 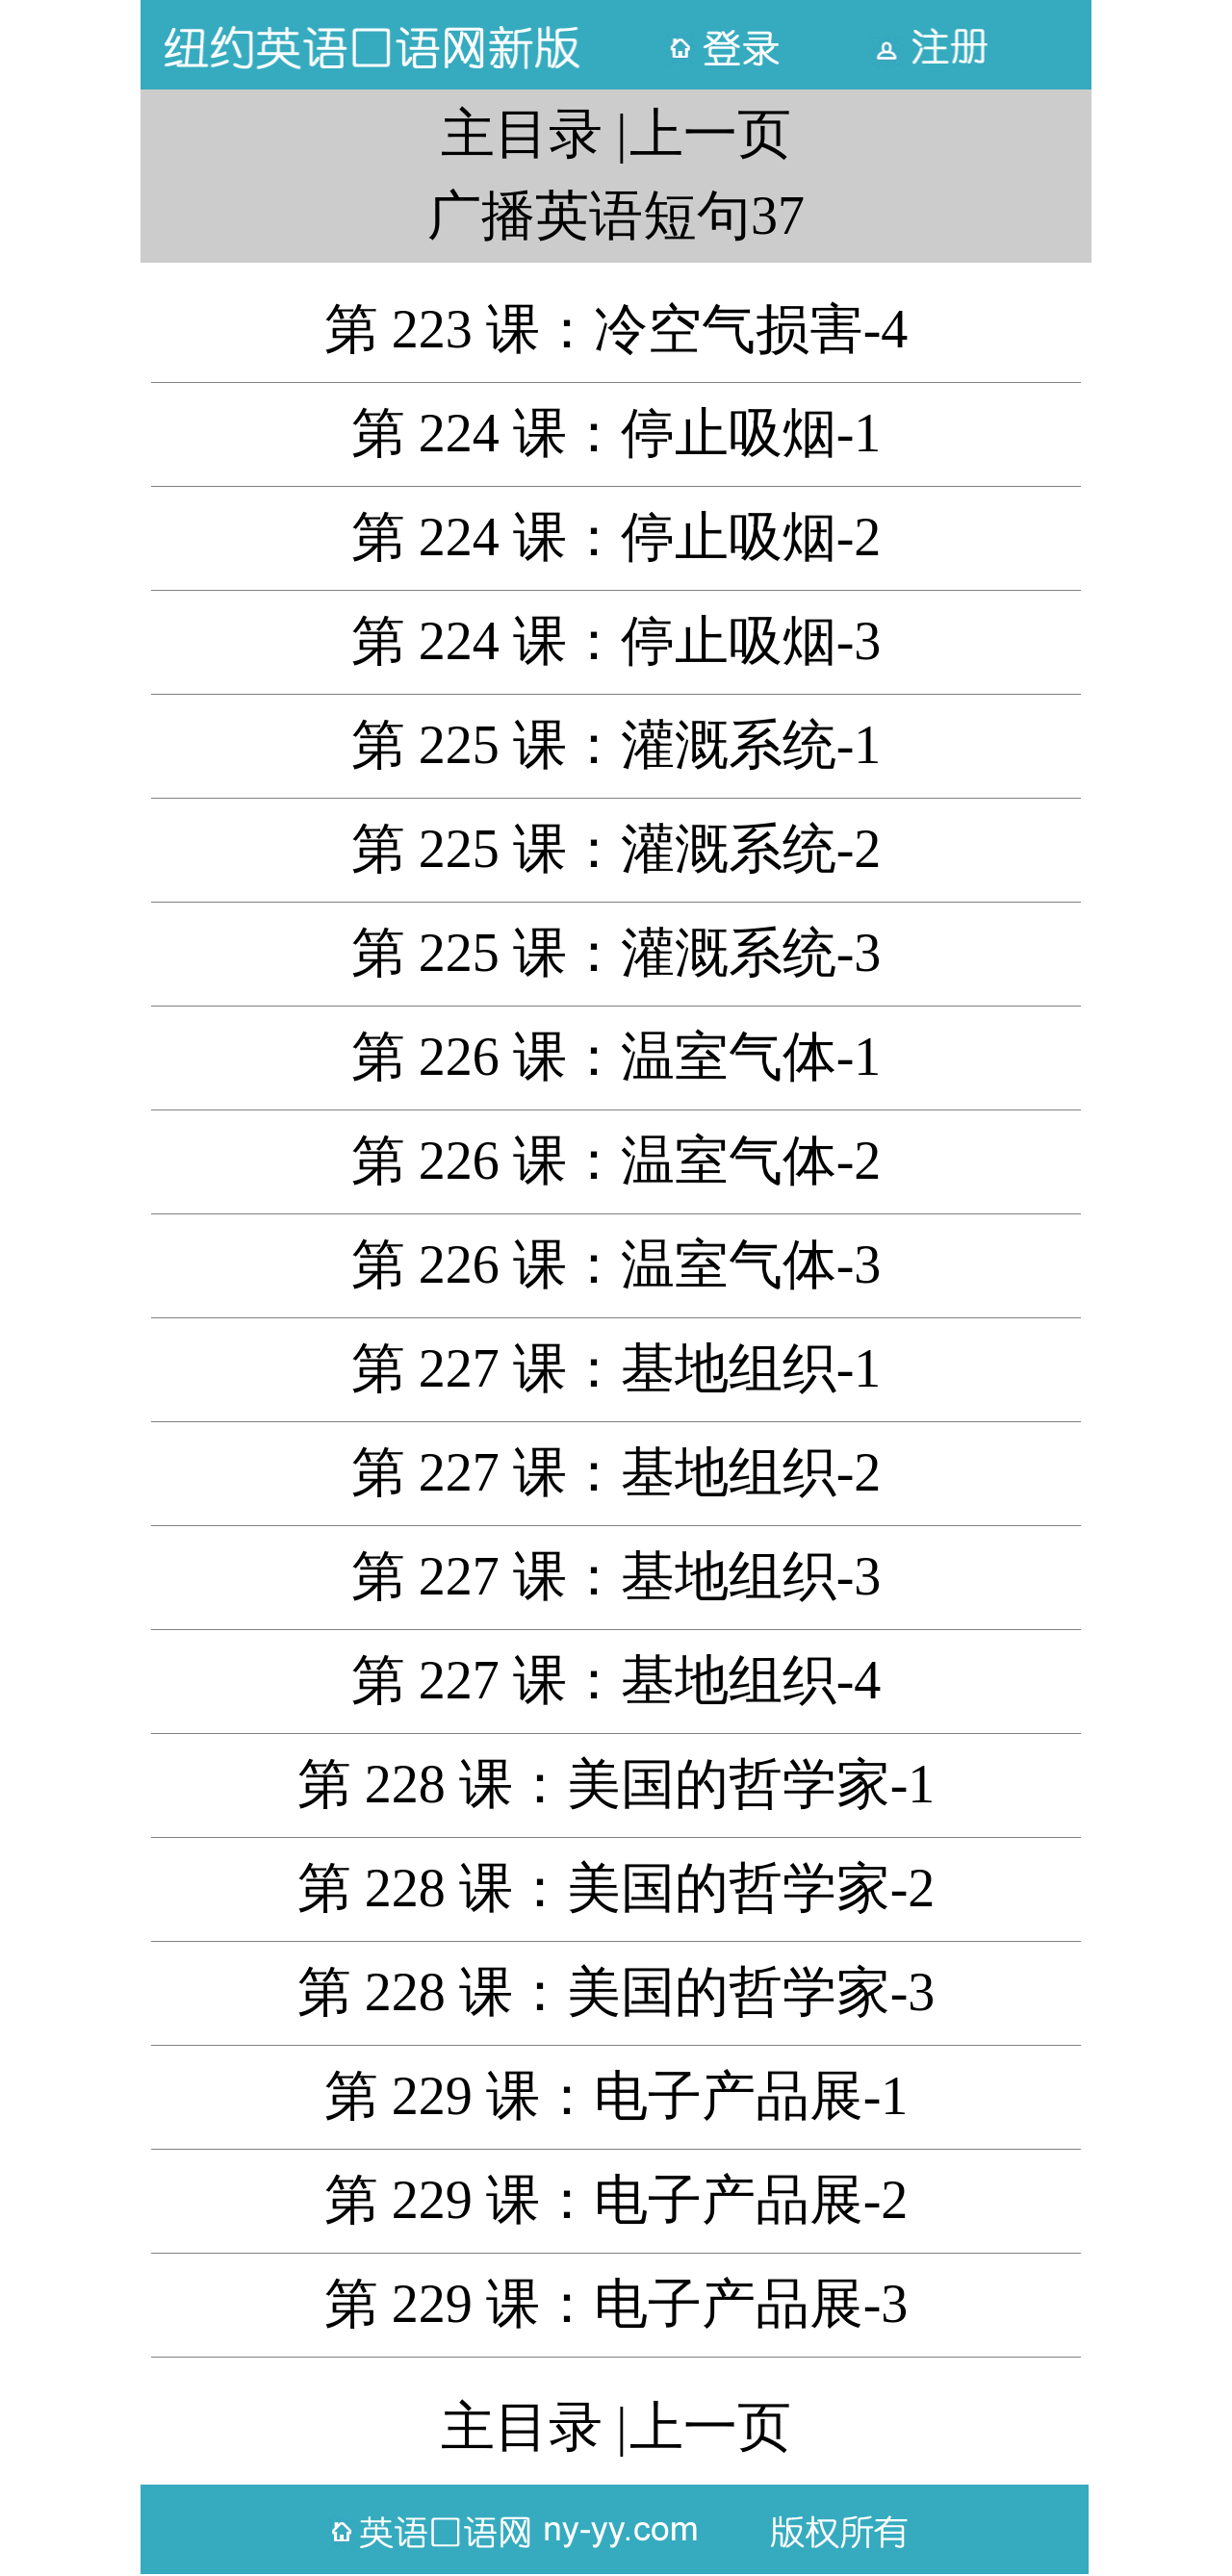 I want to click on 第 227 课：基地组织-1, so click(x=616, y=1368).